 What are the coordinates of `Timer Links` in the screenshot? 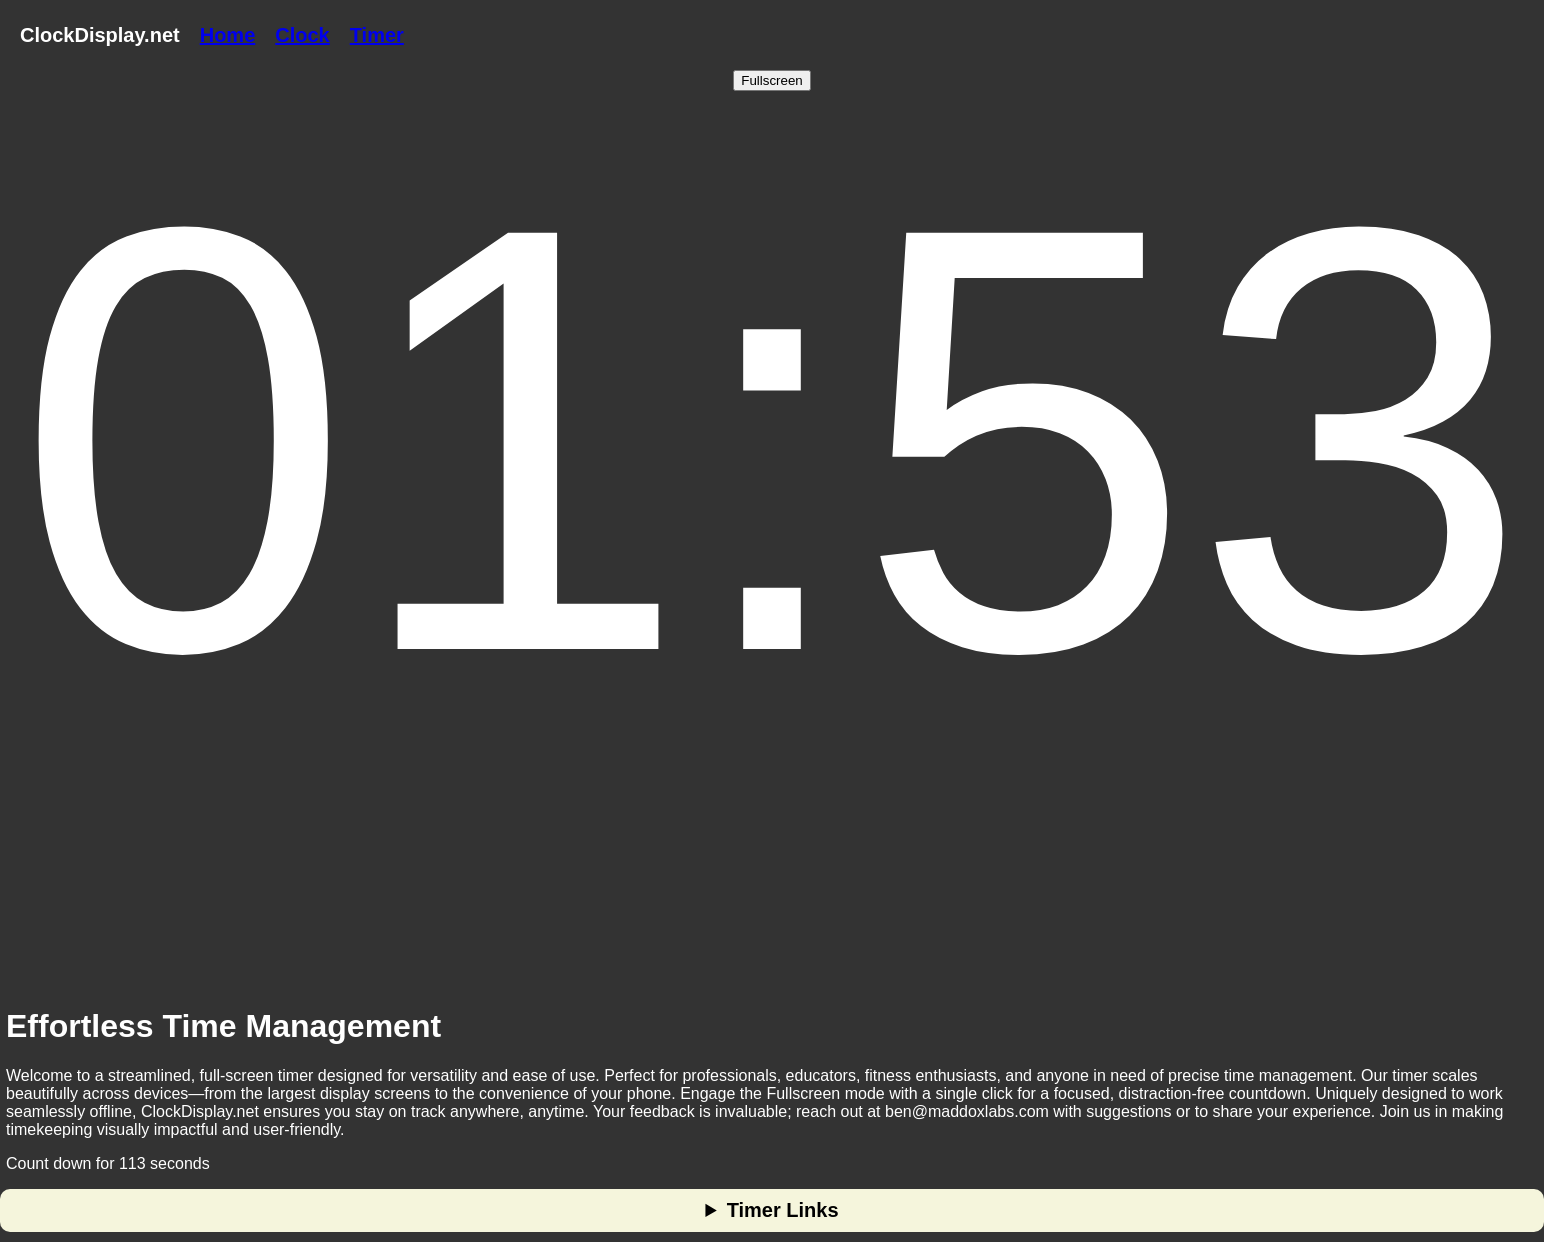 It's located at (783, 1210).